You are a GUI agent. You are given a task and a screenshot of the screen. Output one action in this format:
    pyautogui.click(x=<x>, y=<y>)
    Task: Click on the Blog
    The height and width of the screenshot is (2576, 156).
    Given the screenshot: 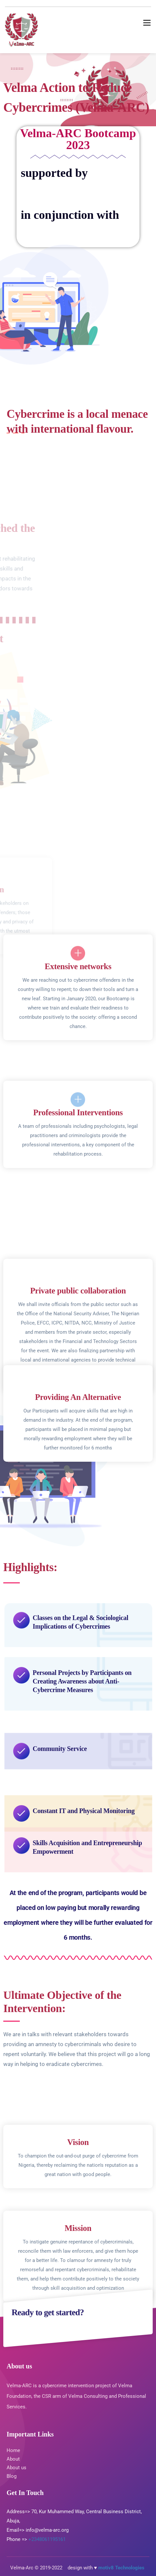 What is the action you would take?
    pyautogui.click(x=11, y=2476)
    